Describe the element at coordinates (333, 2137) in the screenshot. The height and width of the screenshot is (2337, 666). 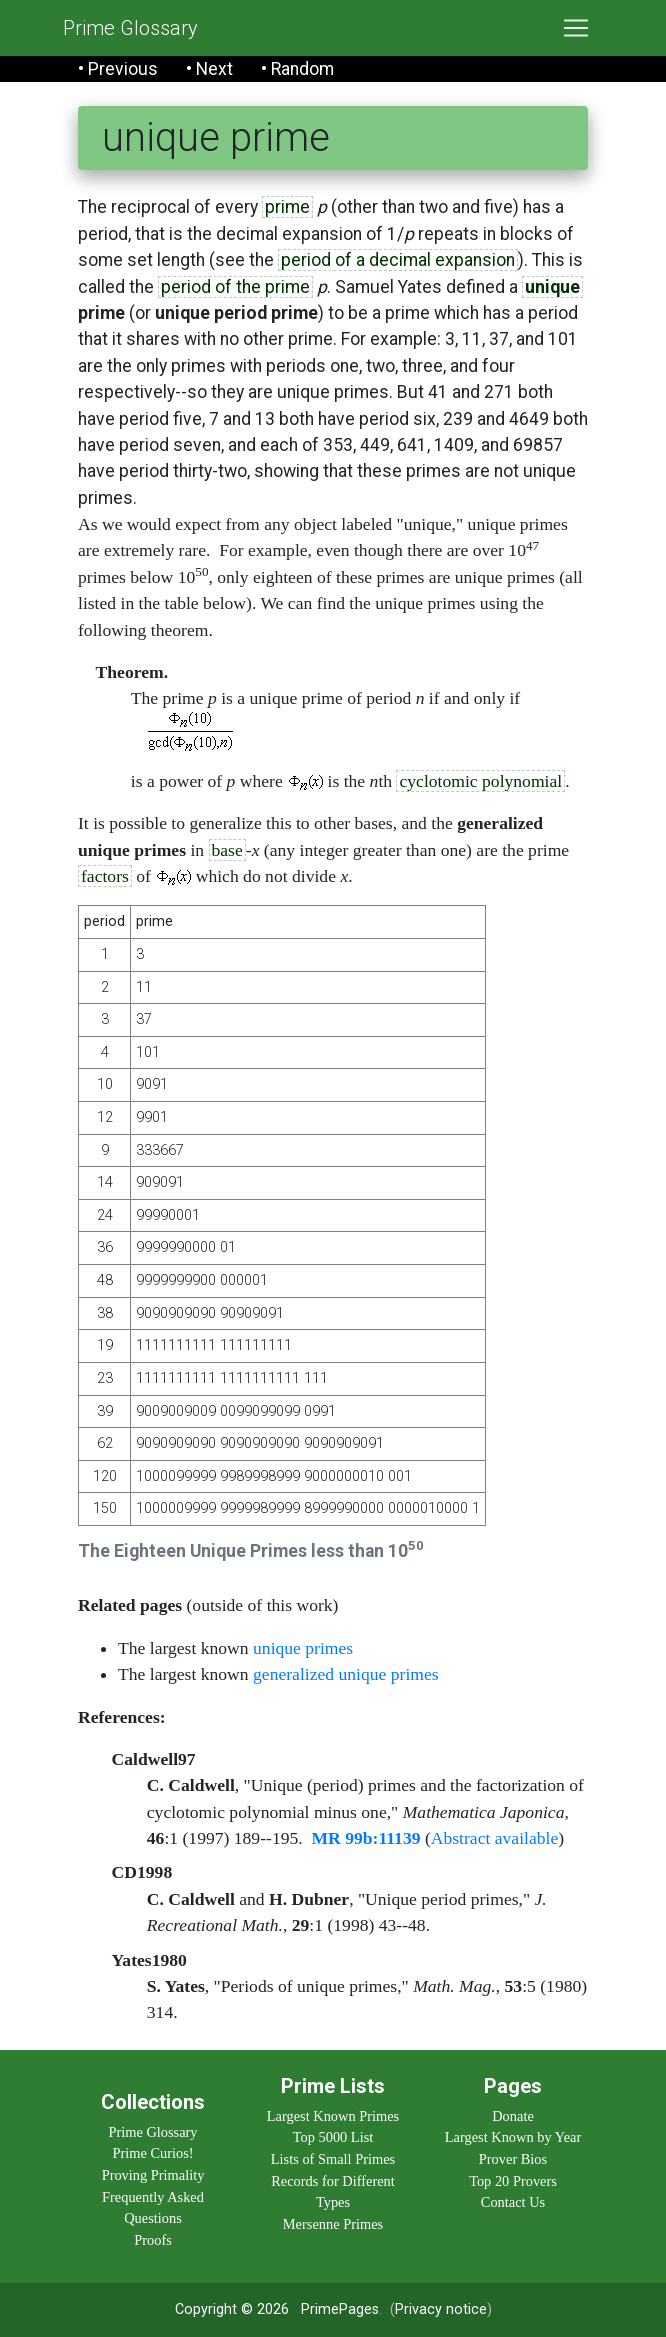
I see `Top 5000 List` at that location.